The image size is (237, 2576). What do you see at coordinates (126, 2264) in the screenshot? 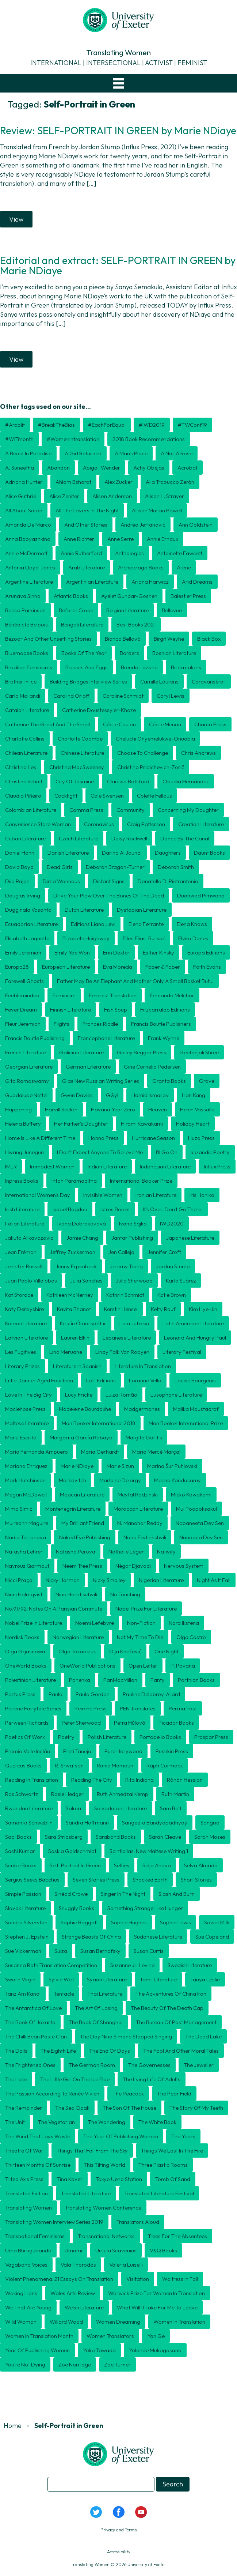
I see `Valeria Luiselli` at bounding box center [126, 2264].